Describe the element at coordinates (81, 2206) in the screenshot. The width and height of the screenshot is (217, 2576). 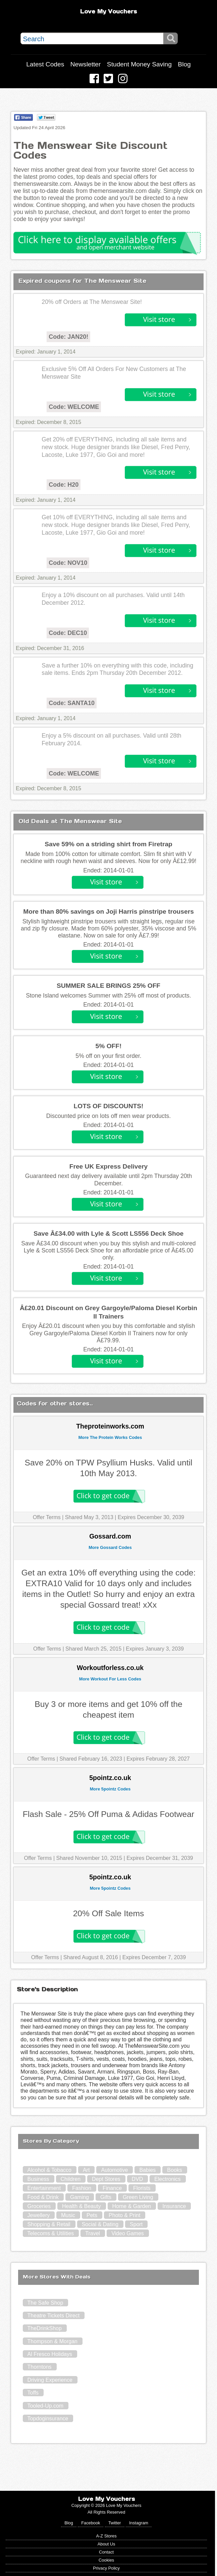
I see `Health & Beauty` at that location.